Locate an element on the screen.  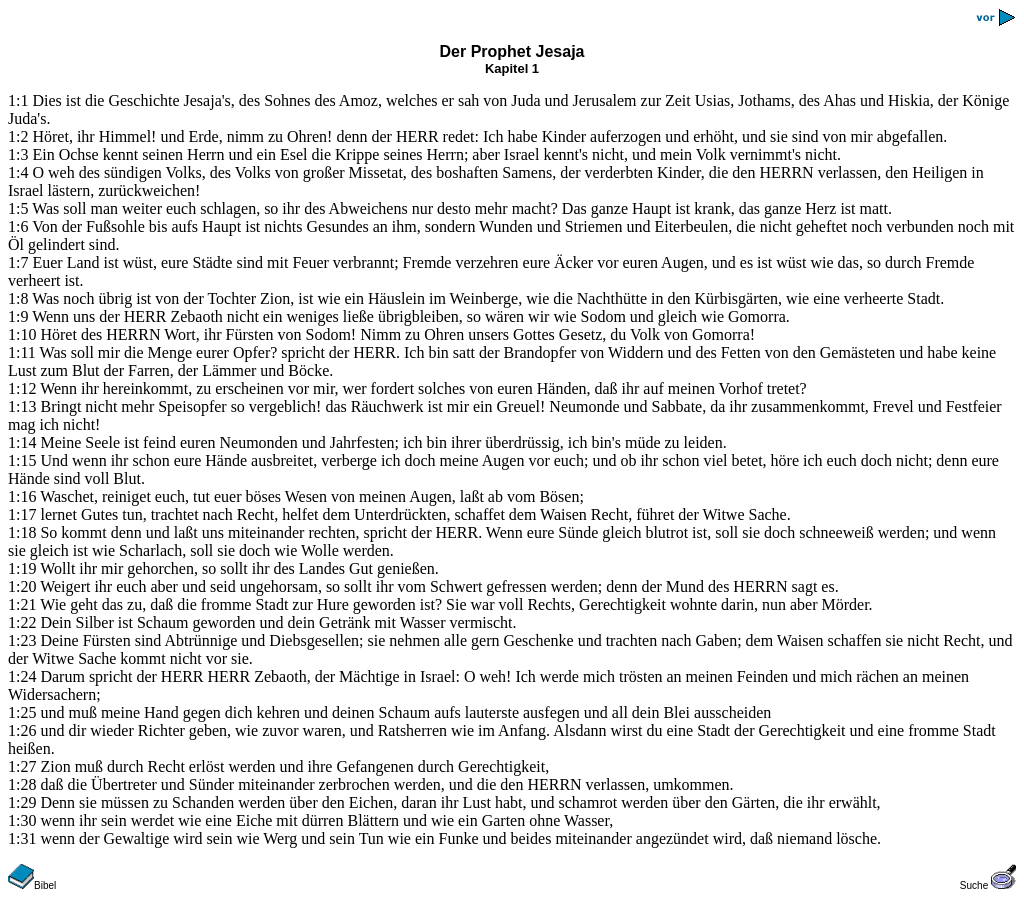
1:13 is located at coordinates (22, 406).